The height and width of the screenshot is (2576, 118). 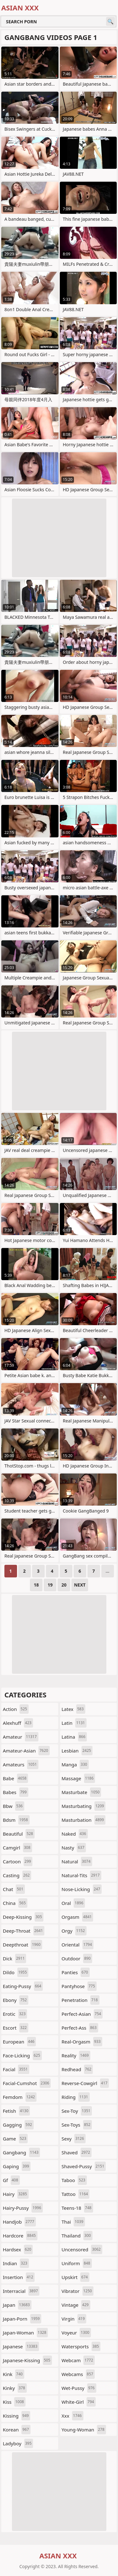 I want to click on shaved, so click(x=77, y=2152).